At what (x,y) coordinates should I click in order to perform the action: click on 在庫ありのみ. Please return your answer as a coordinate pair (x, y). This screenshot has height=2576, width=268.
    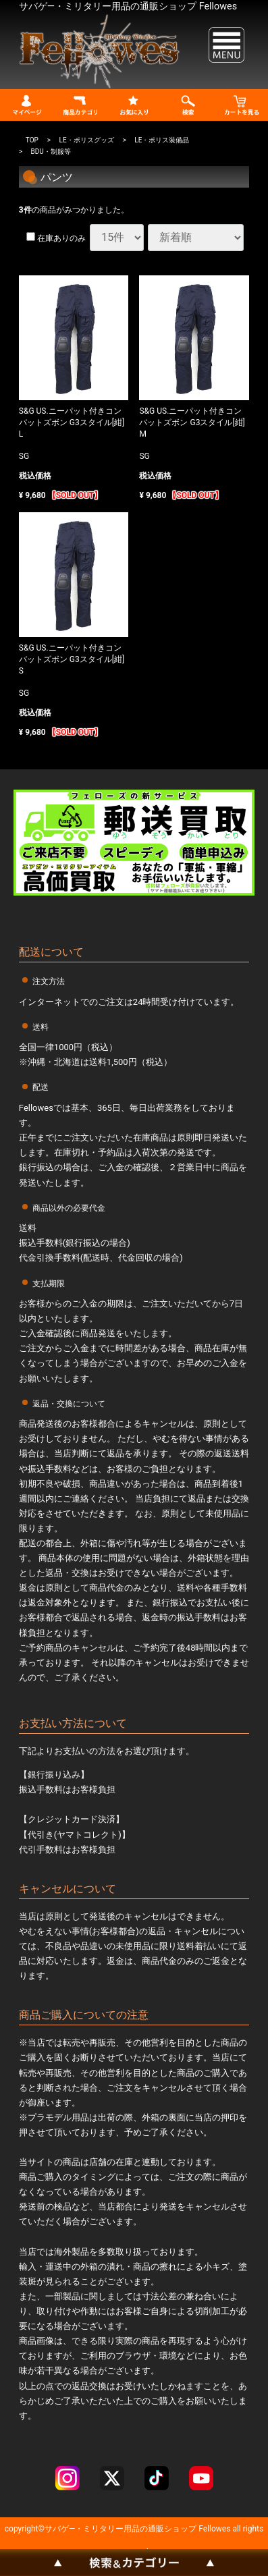
    Looking at the image, I should click on (56, 238).